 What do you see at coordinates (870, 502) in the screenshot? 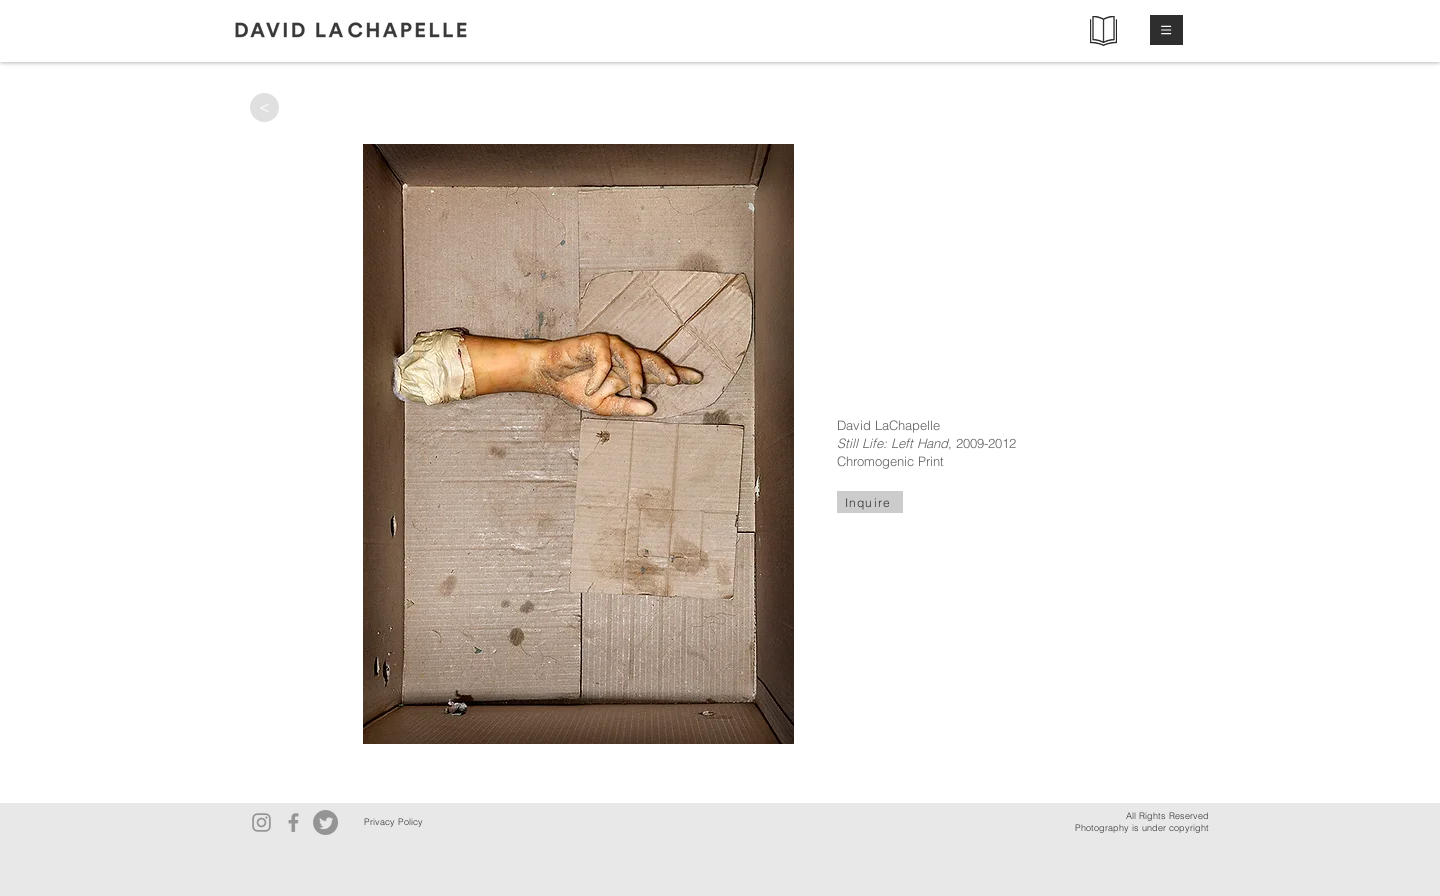
I see `[Inquire]` at bounding box center [870, 502].